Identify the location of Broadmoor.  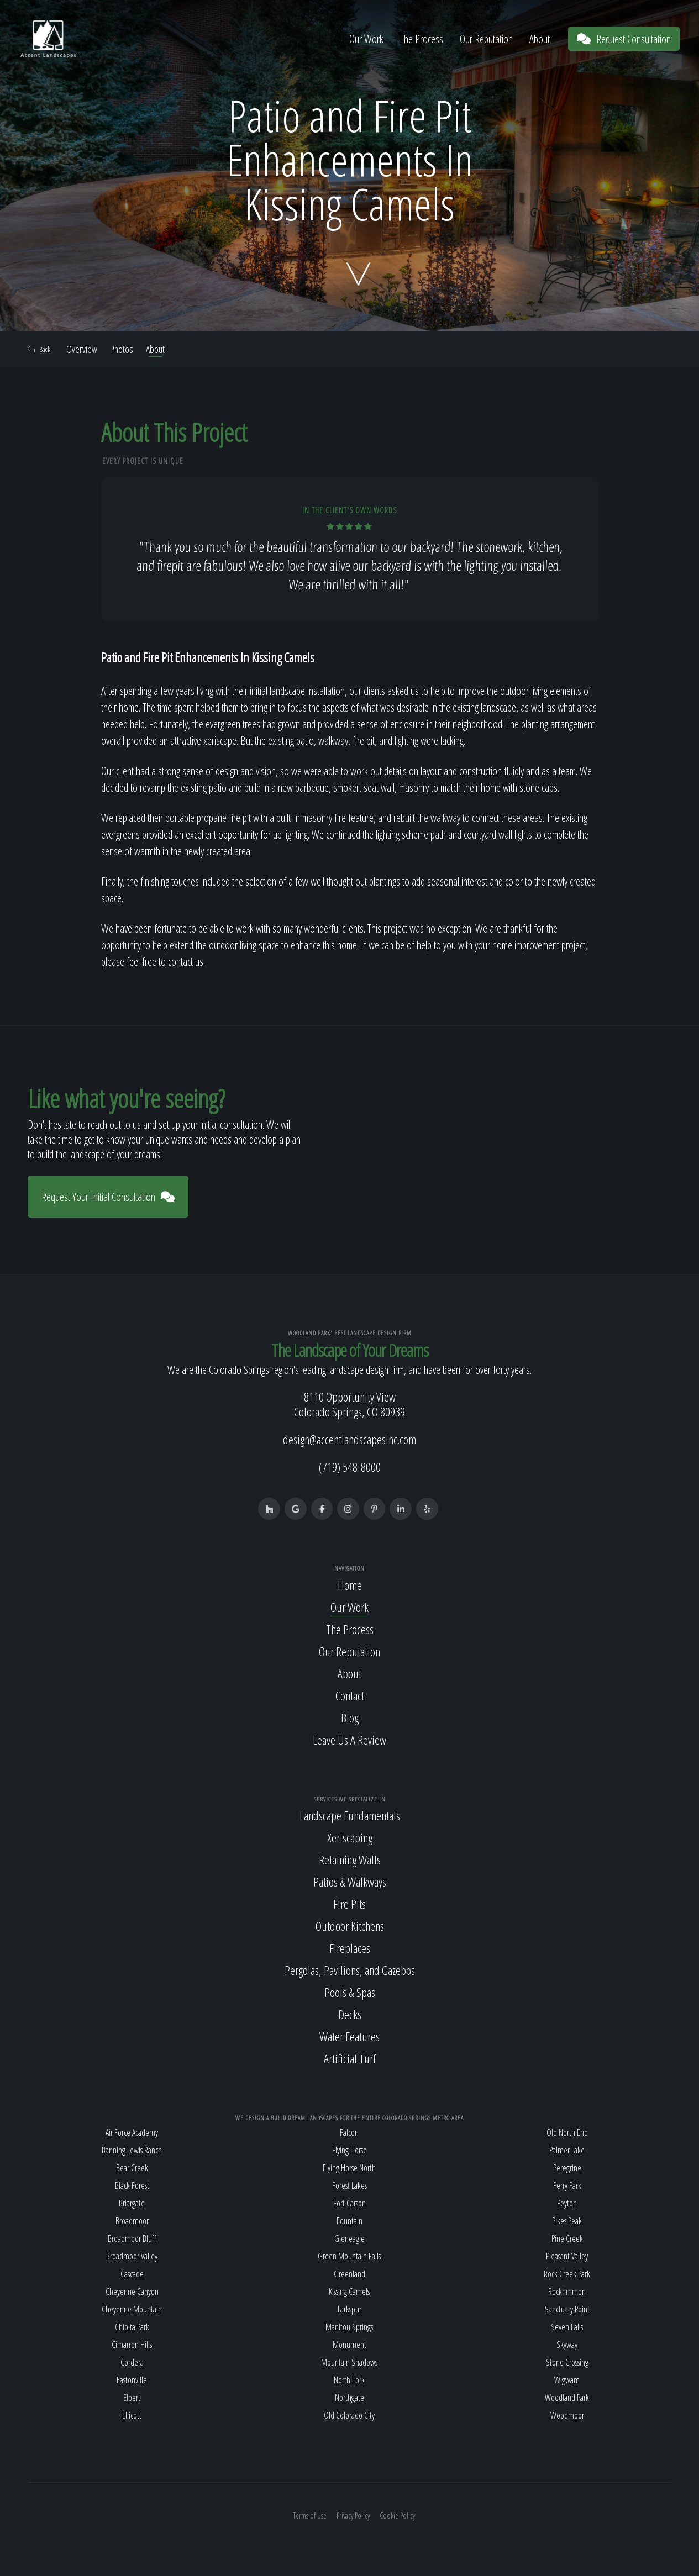
(132, 2221).